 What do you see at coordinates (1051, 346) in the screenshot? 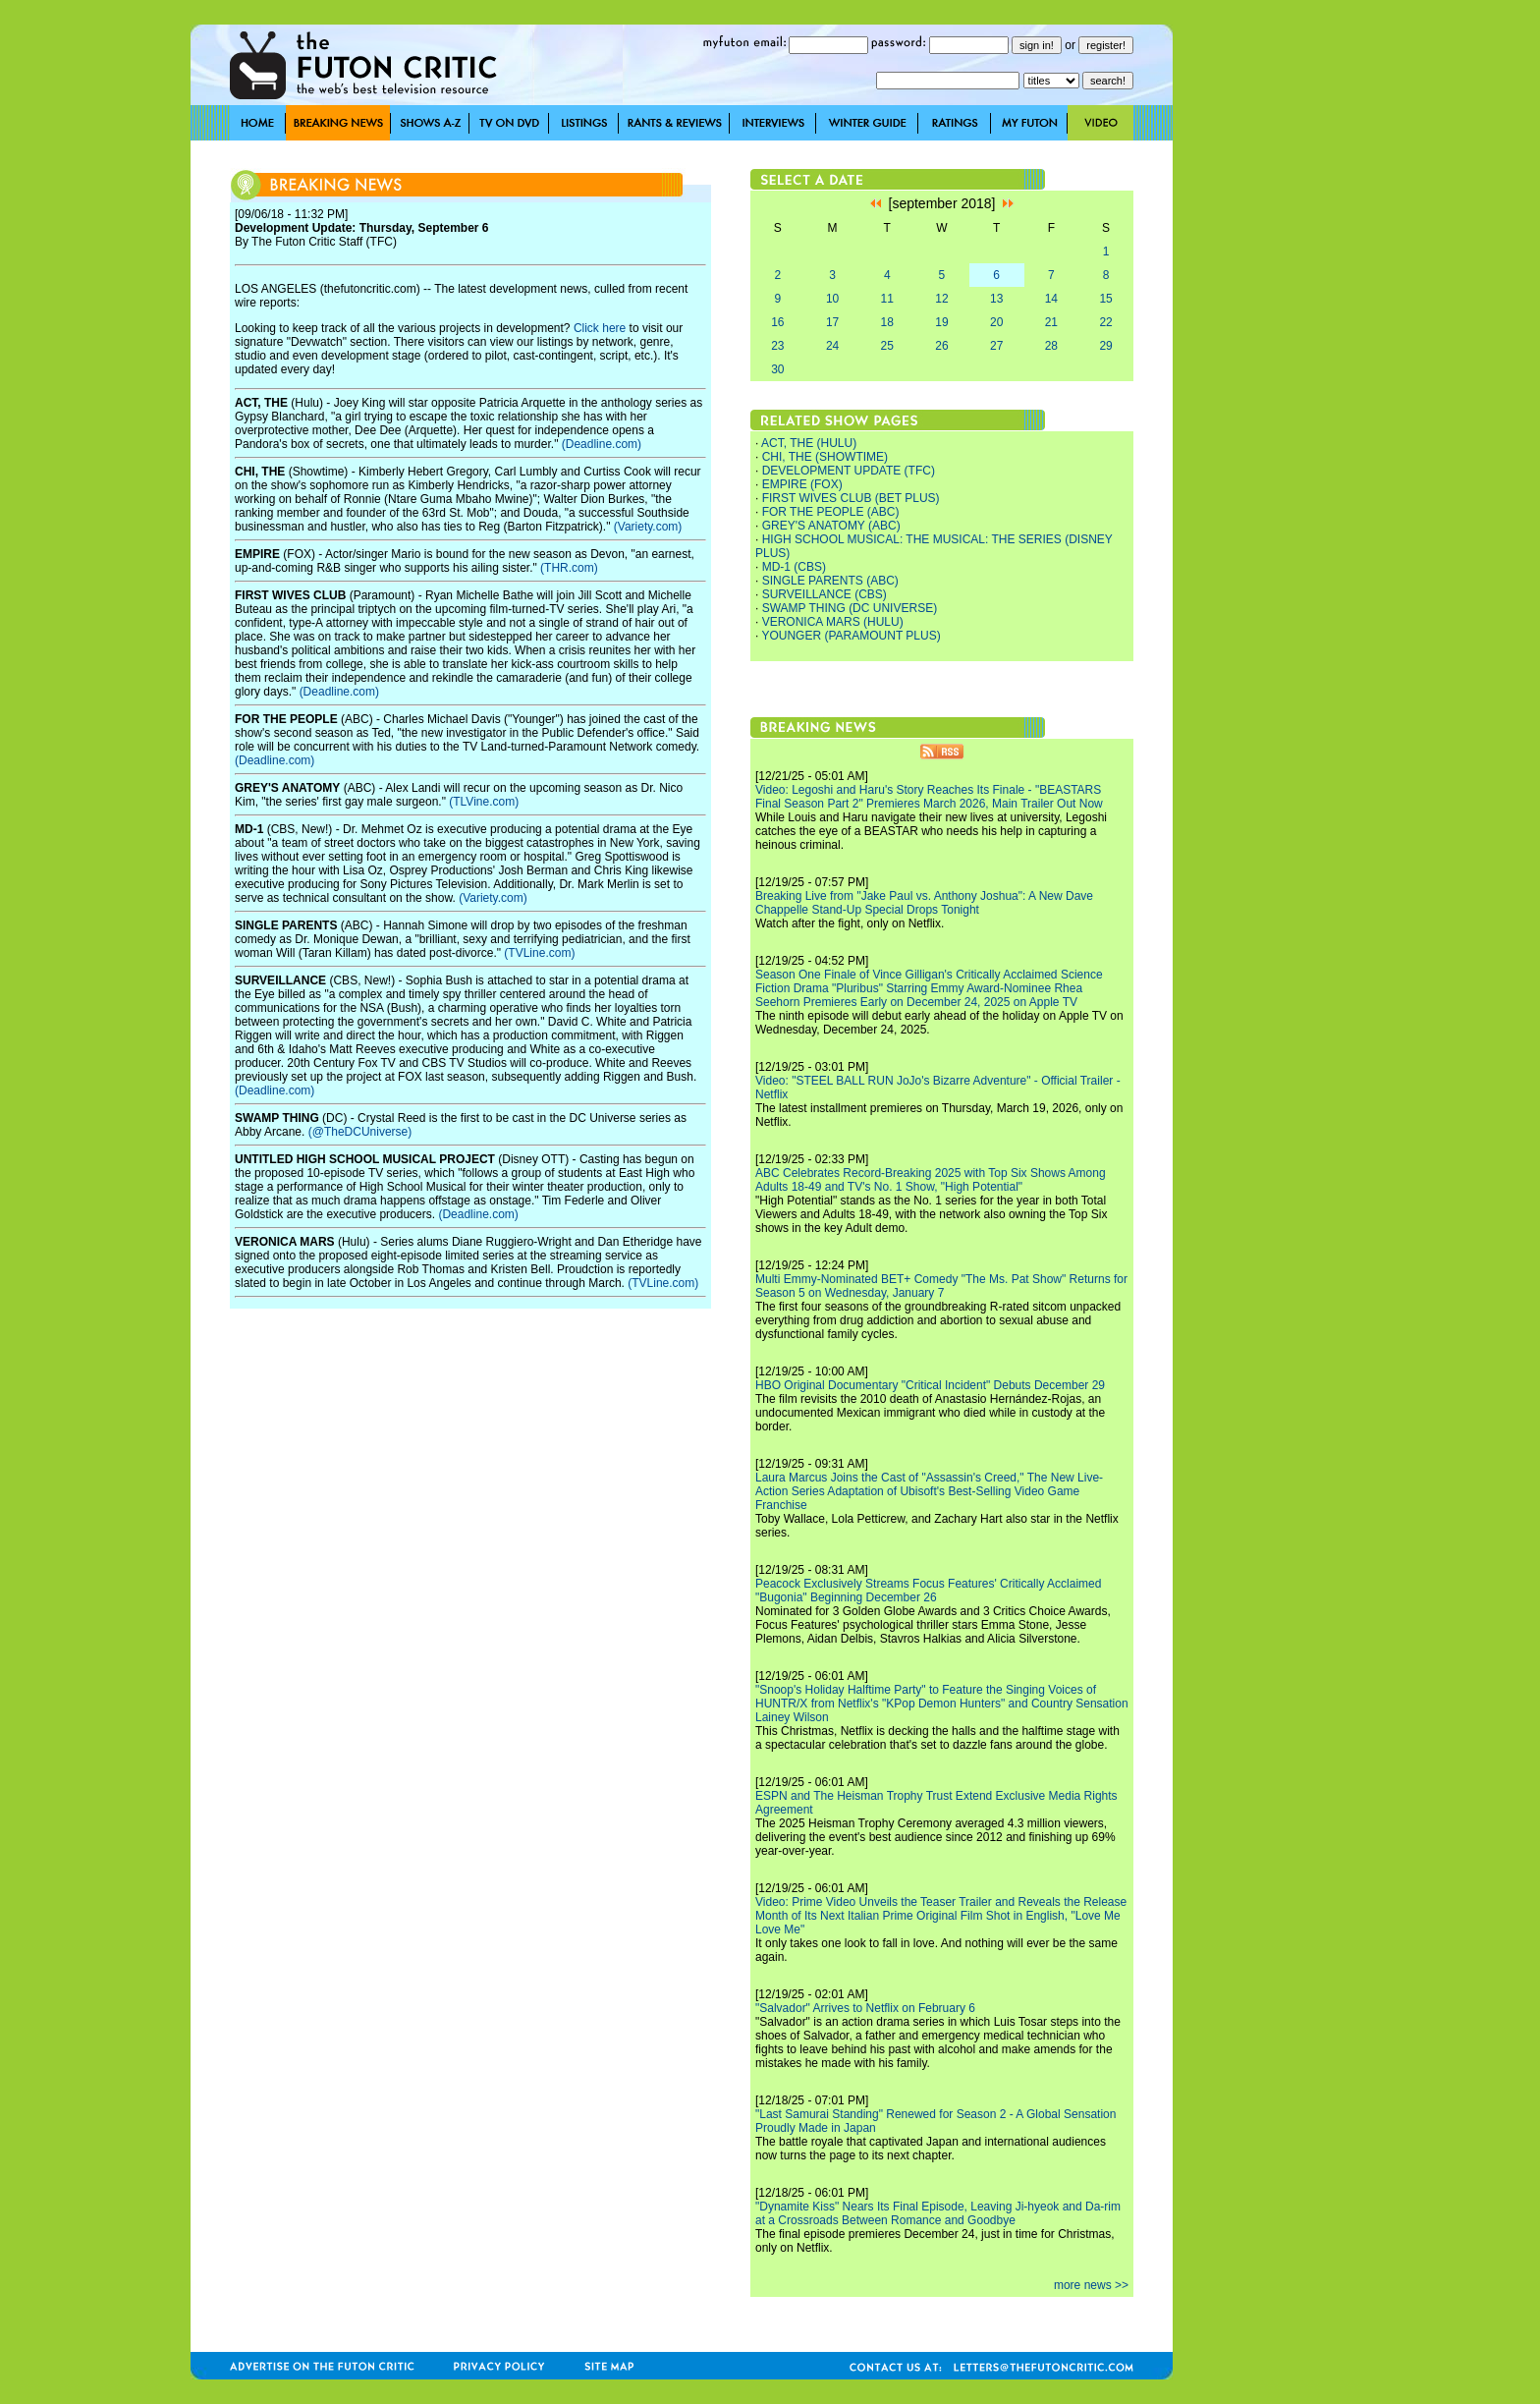
I see `28` at bounding box center [1051, 346].